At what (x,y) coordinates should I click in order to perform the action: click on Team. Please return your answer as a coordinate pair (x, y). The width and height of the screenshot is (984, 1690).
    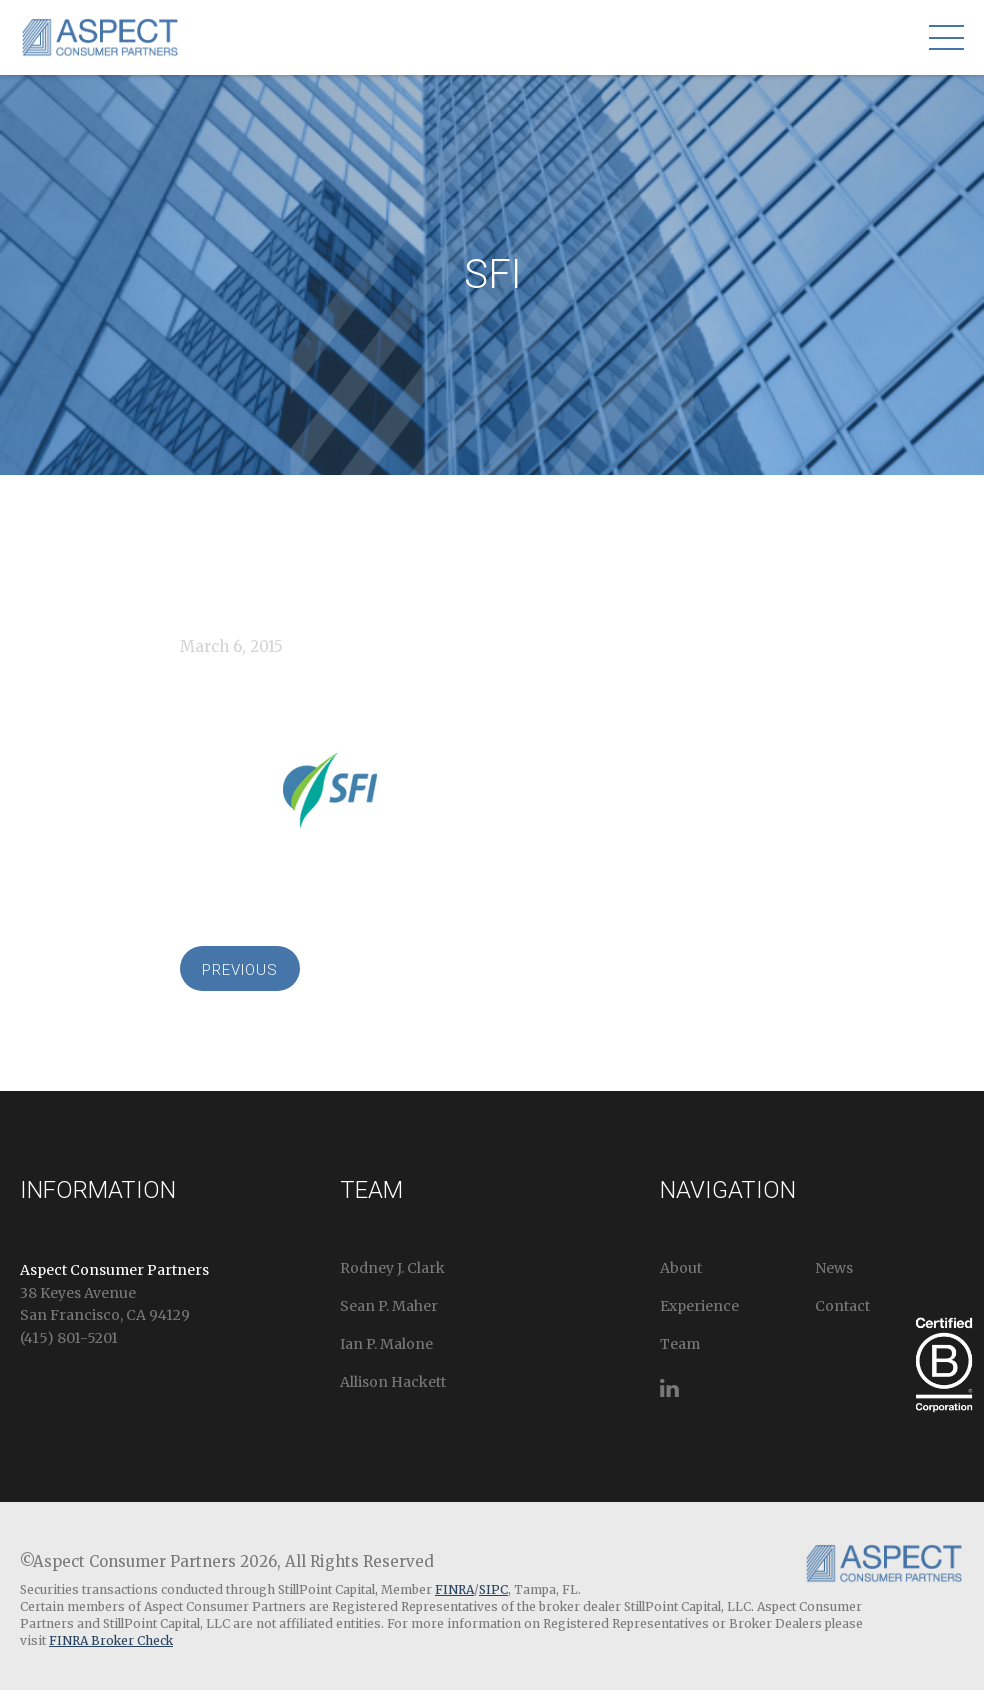
    Looking at the image, I should click on (680, 1344).